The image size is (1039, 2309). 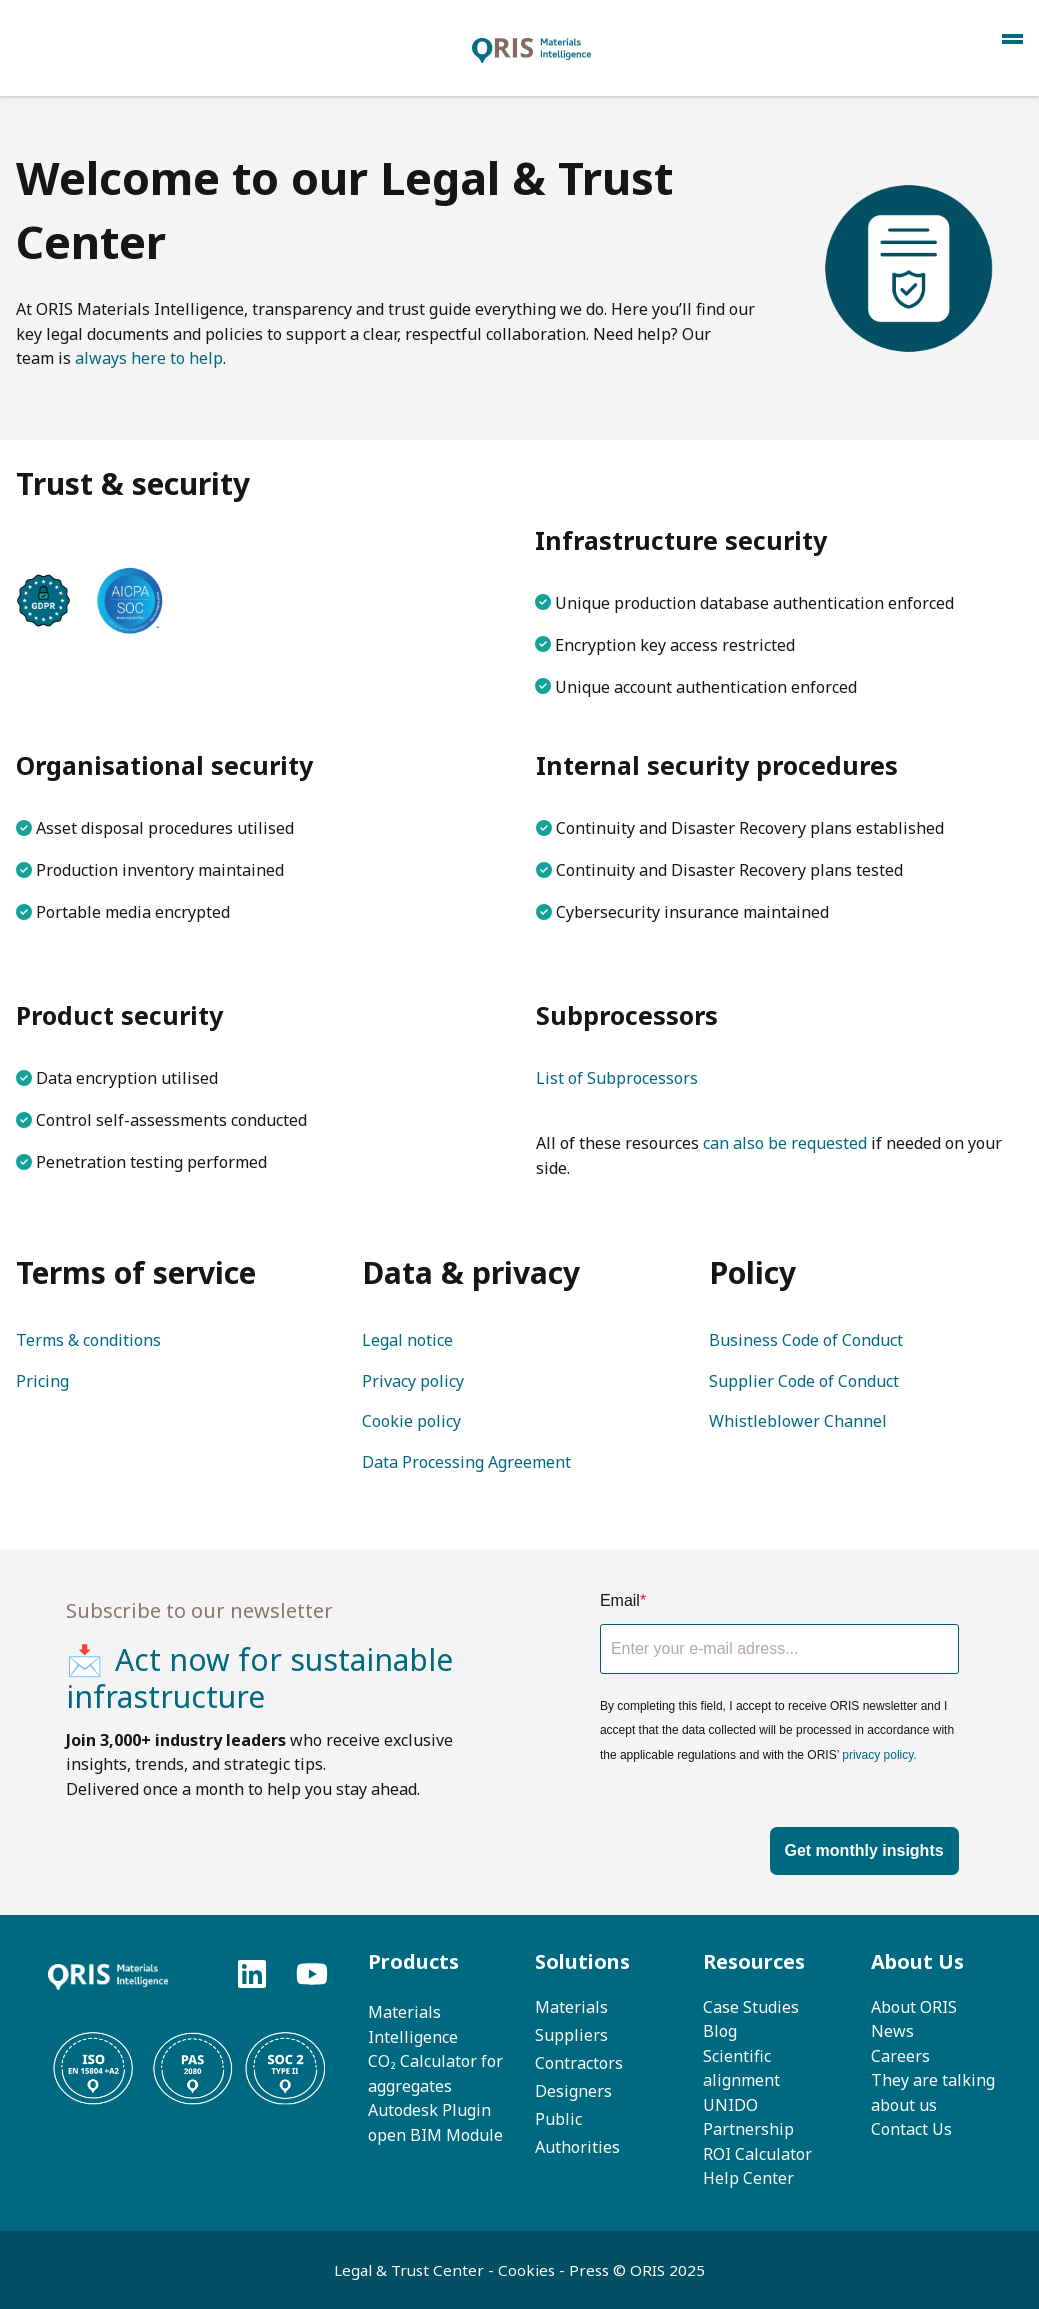 I want to click on Supplier Code of Conduct, so click(x=804, y=1381).